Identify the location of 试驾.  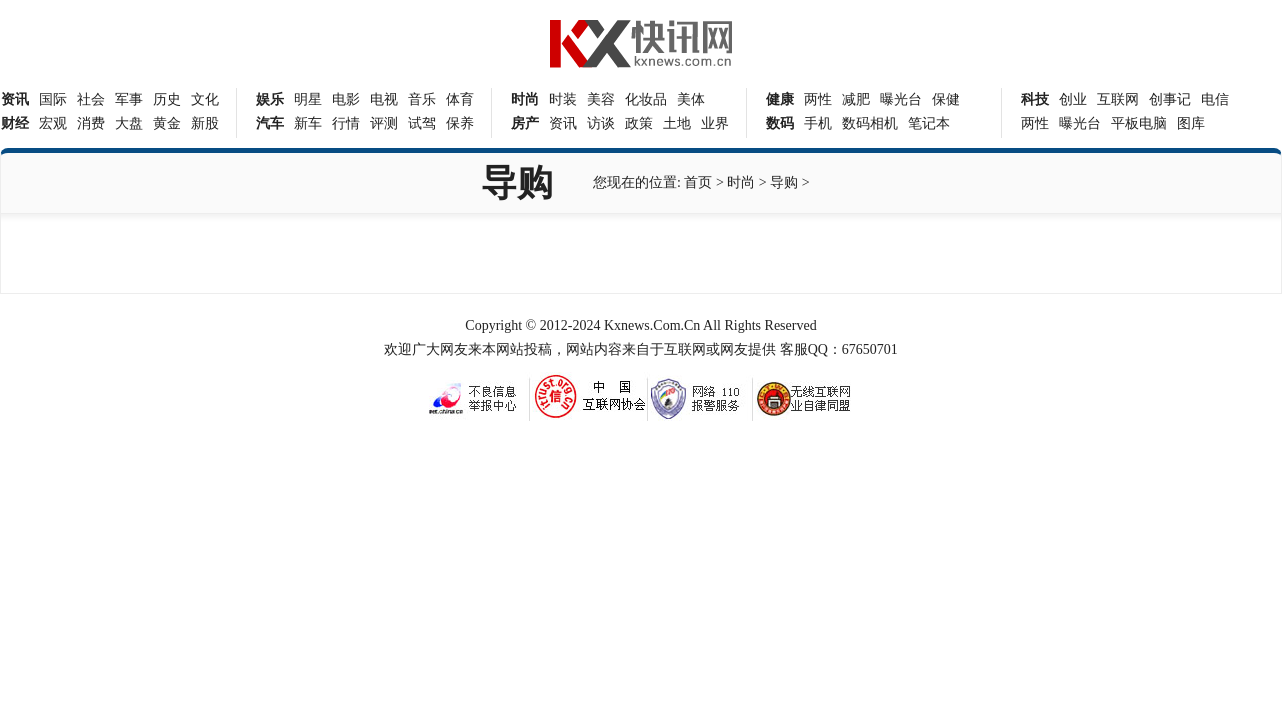
(422, 123).